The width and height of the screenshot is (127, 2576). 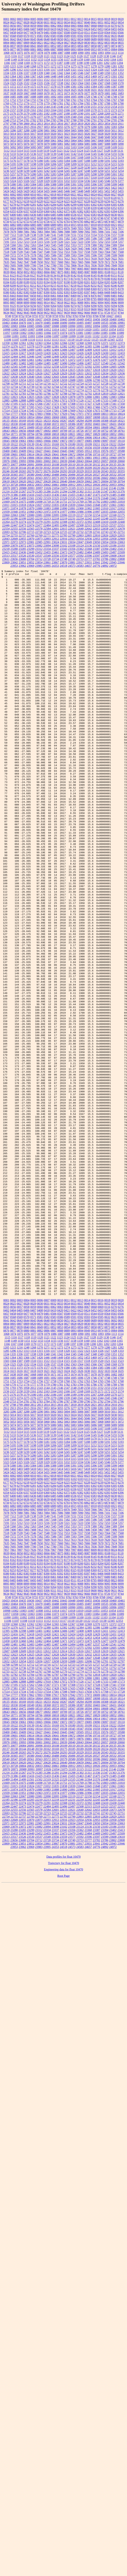 What do you see at coordinates (121, 248) in the screenshot?
I see `7514` at bounding box center [121, 248].